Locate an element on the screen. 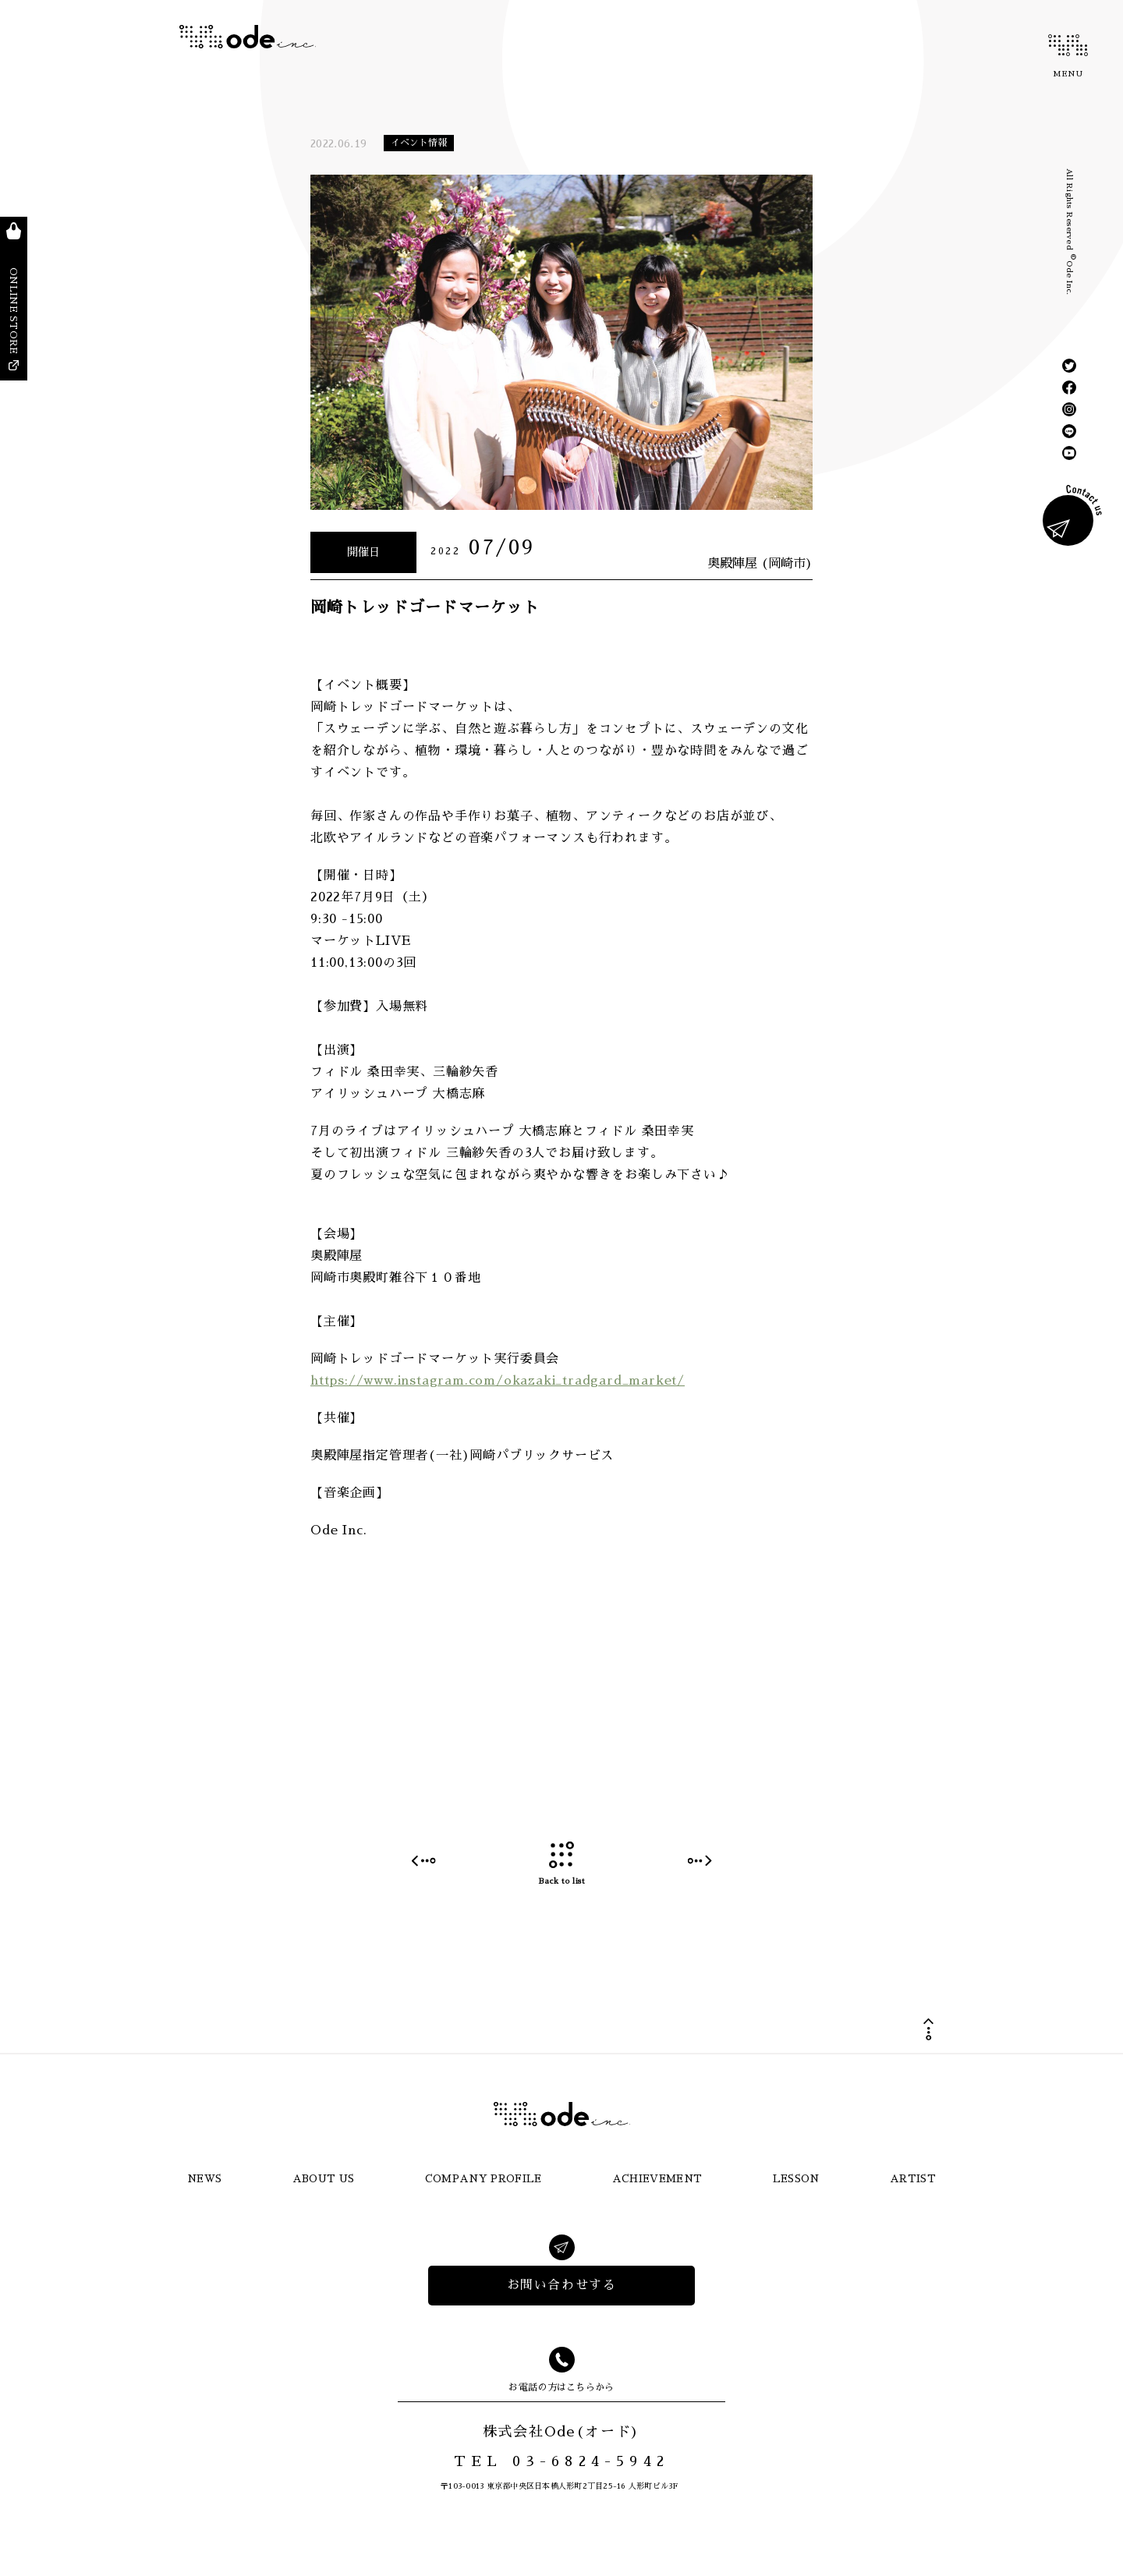 Image resolution: width=1123 pixels, height=2576 pixels. LESSON is located at coordinates (796, 2179).